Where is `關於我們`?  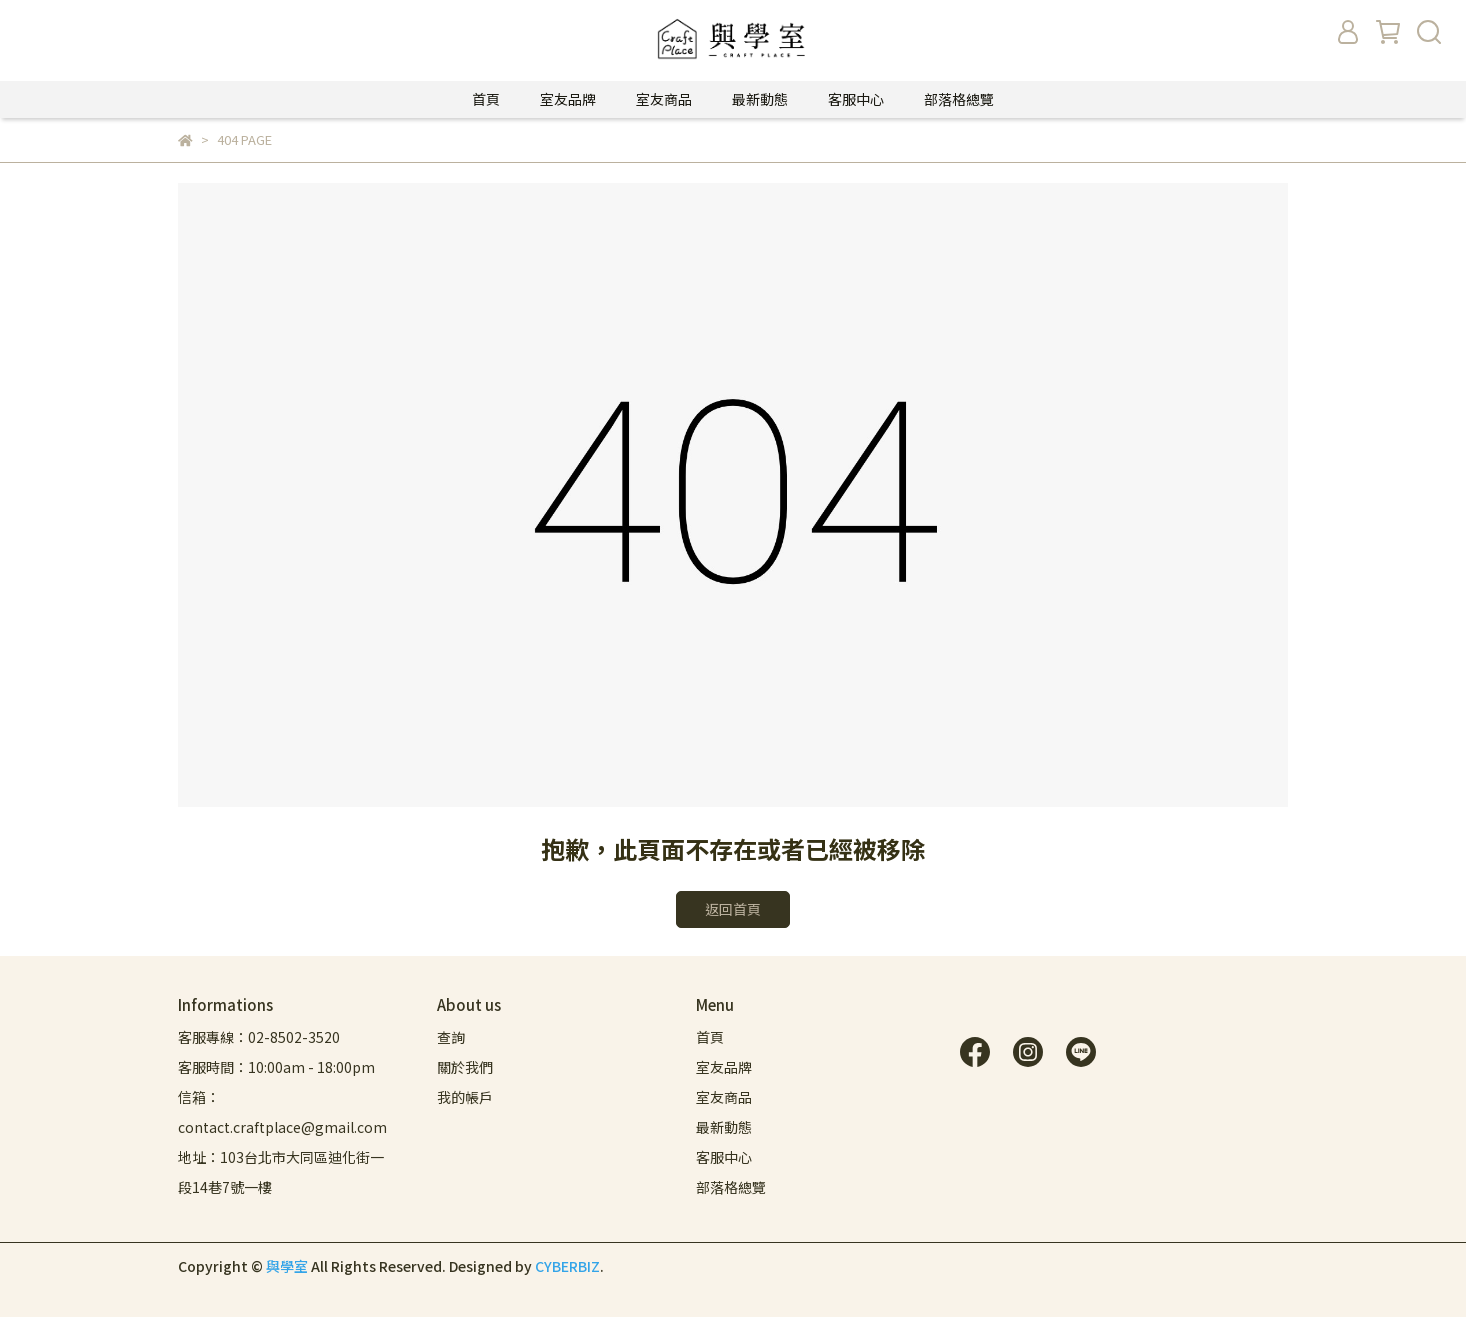
關於我們 is located at coordinates (465, 1067).